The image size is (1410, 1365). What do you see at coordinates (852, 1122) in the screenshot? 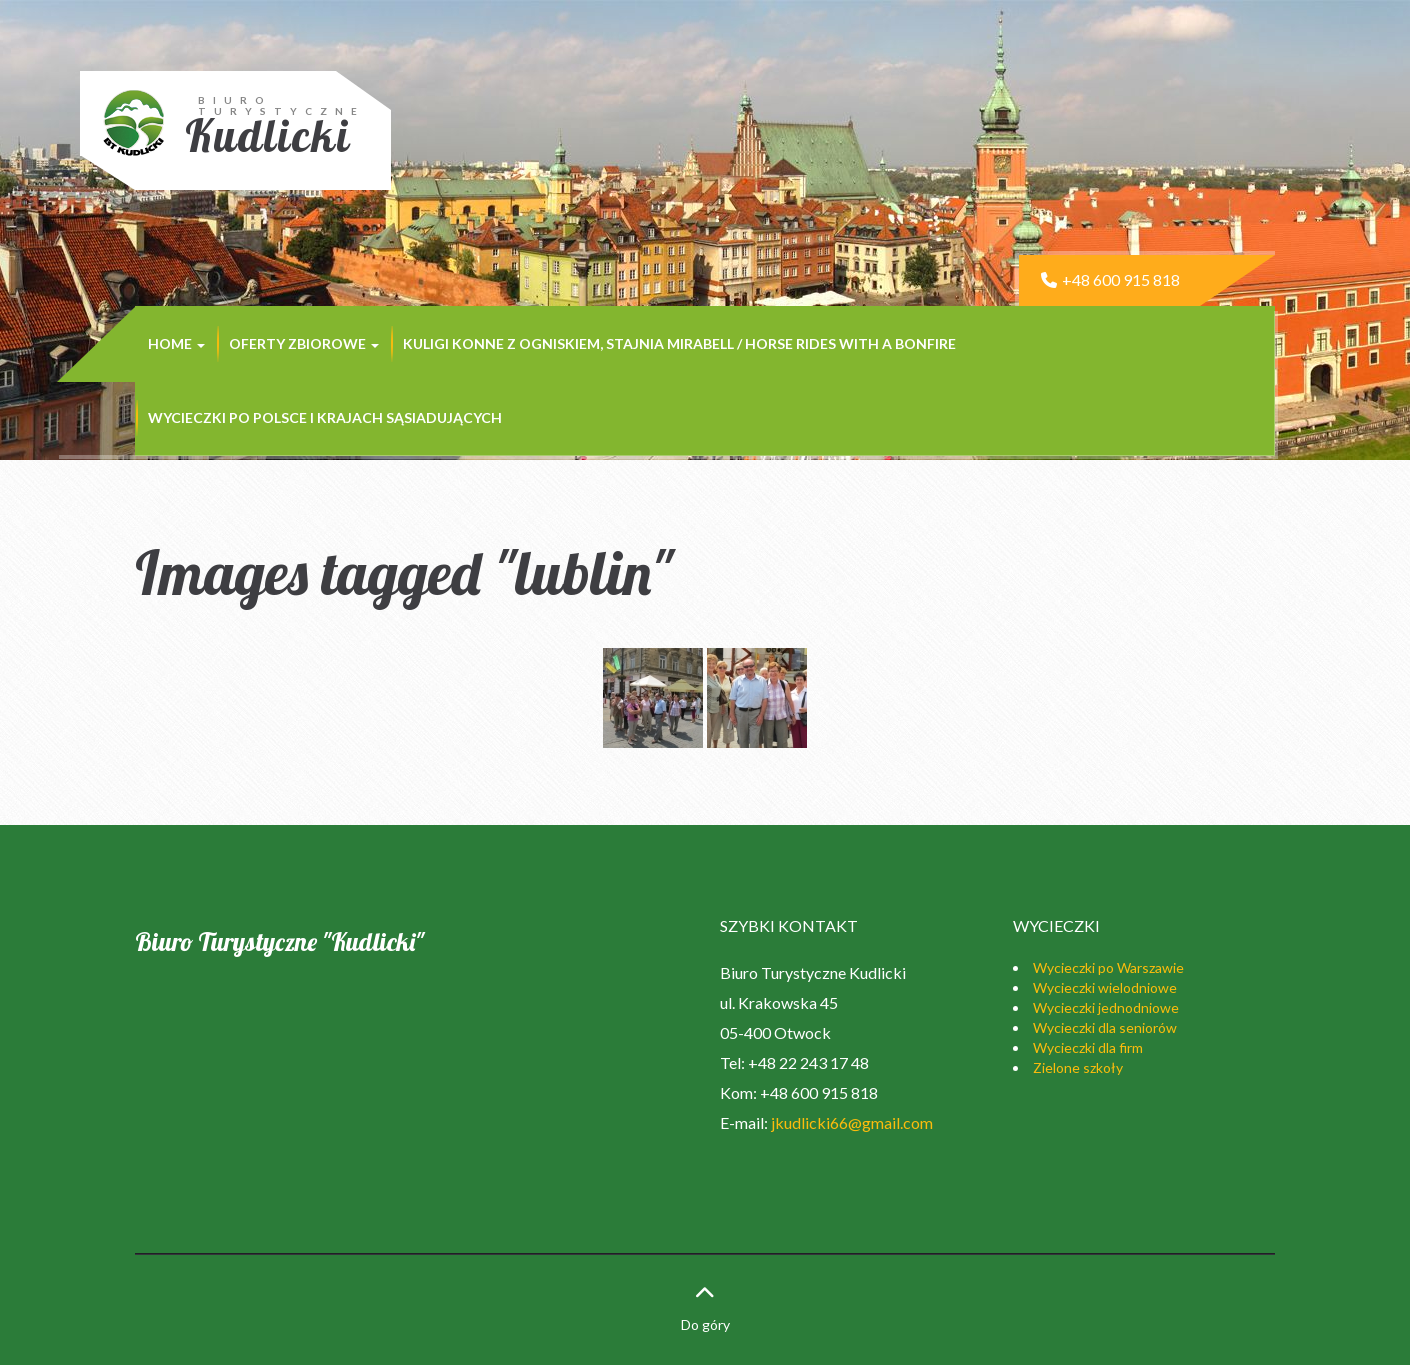
I see `jkudlicki66@gmail.com` at bounding box center [852, 1122].